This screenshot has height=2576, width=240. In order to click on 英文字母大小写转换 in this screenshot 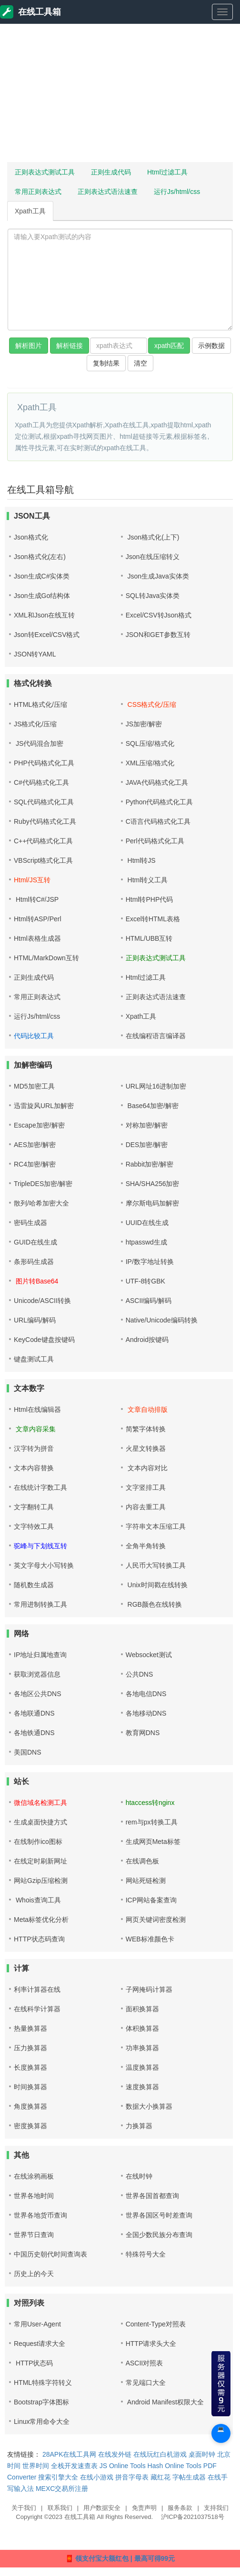, I will do `click(44, 1565)`.